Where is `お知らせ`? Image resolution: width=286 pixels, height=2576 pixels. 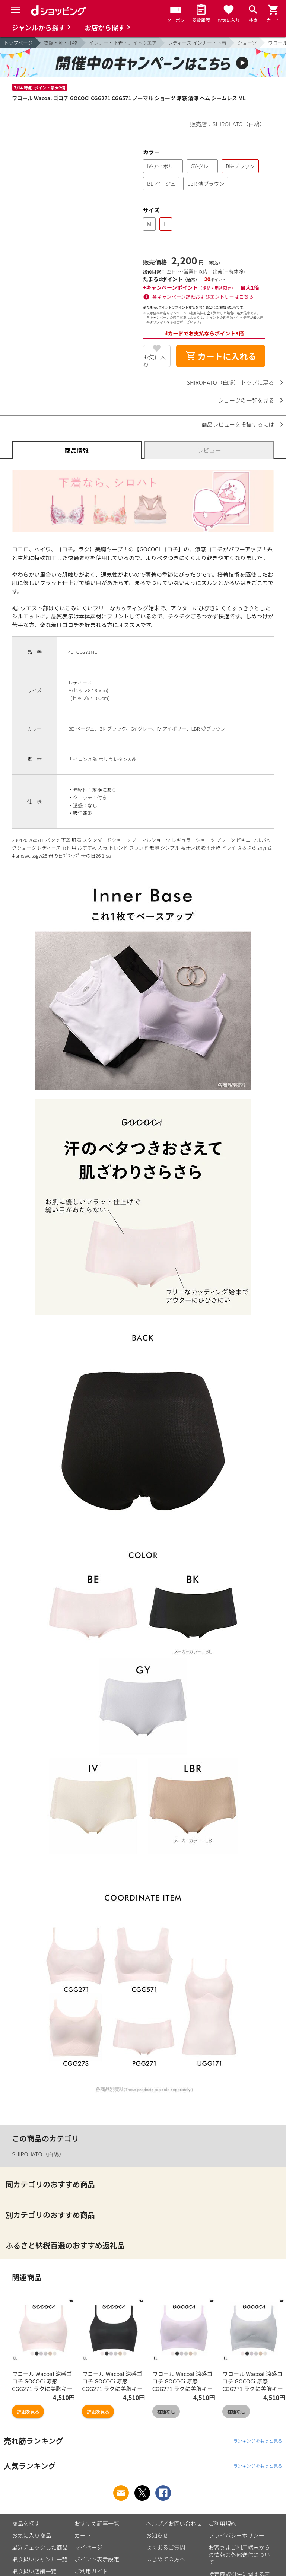 お知らせ is located at coordinates (157, 2535).